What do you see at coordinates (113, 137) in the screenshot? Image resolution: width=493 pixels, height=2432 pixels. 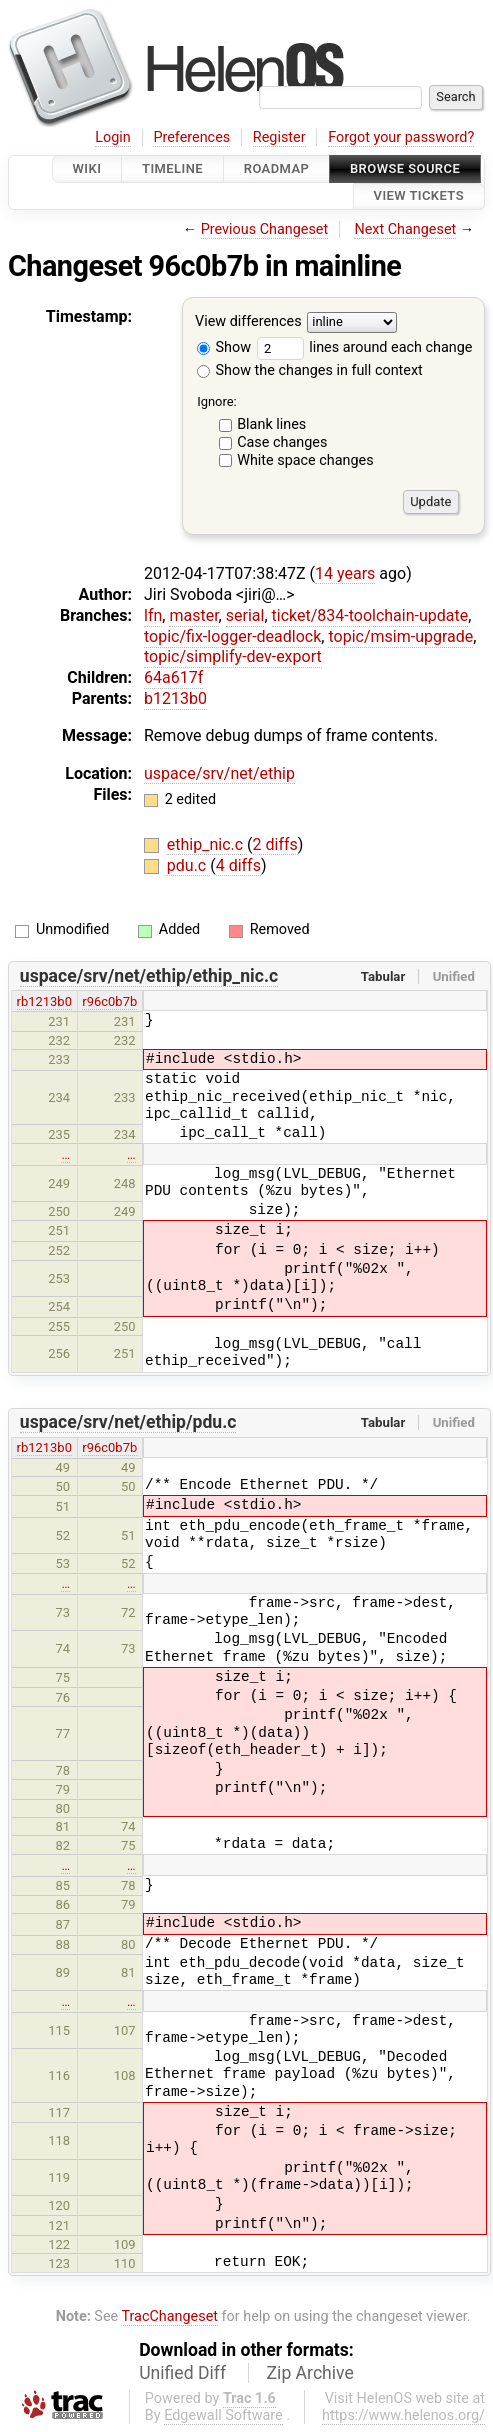 I see `Login` at bounding box center [113, 137].